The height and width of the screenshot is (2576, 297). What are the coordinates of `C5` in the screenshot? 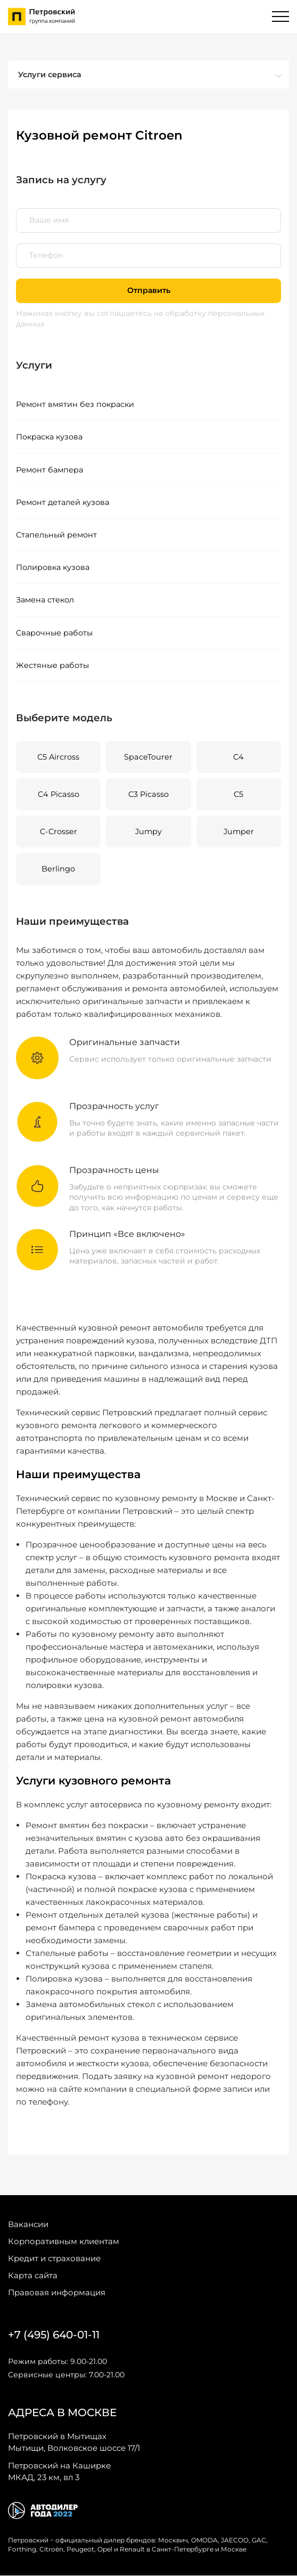 It's located at (238, 795).